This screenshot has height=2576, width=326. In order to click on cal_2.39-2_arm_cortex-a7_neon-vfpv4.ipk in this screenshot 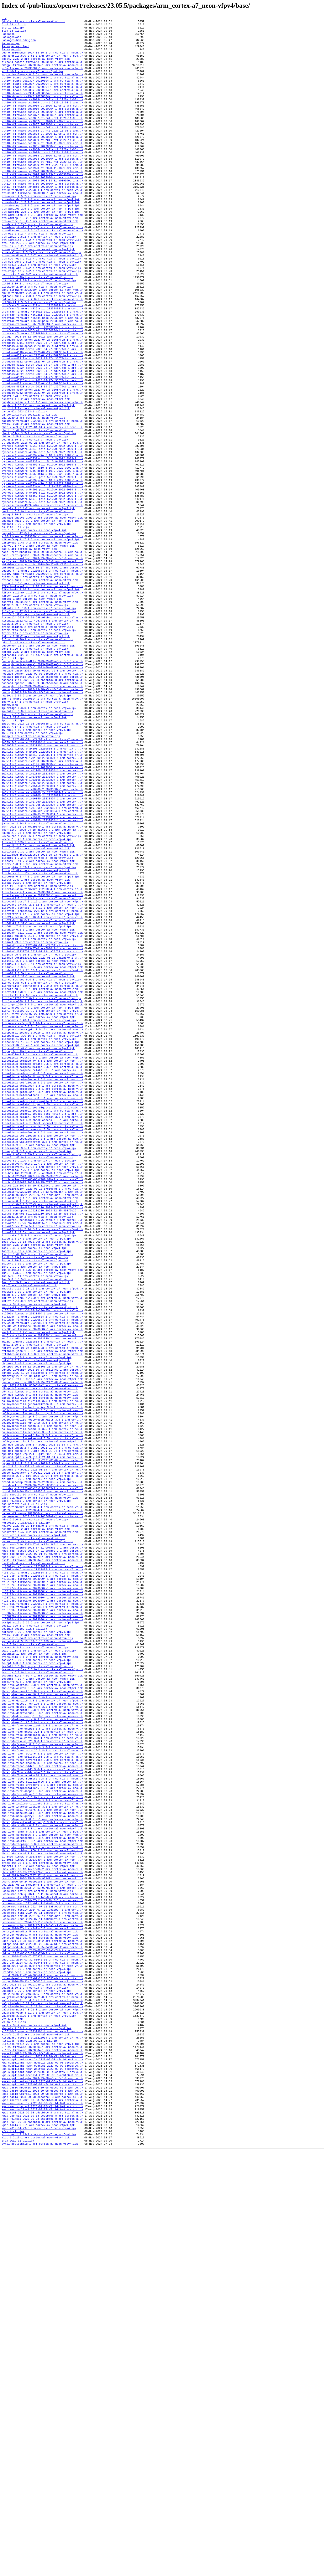, I will do `click(33, 498)`.